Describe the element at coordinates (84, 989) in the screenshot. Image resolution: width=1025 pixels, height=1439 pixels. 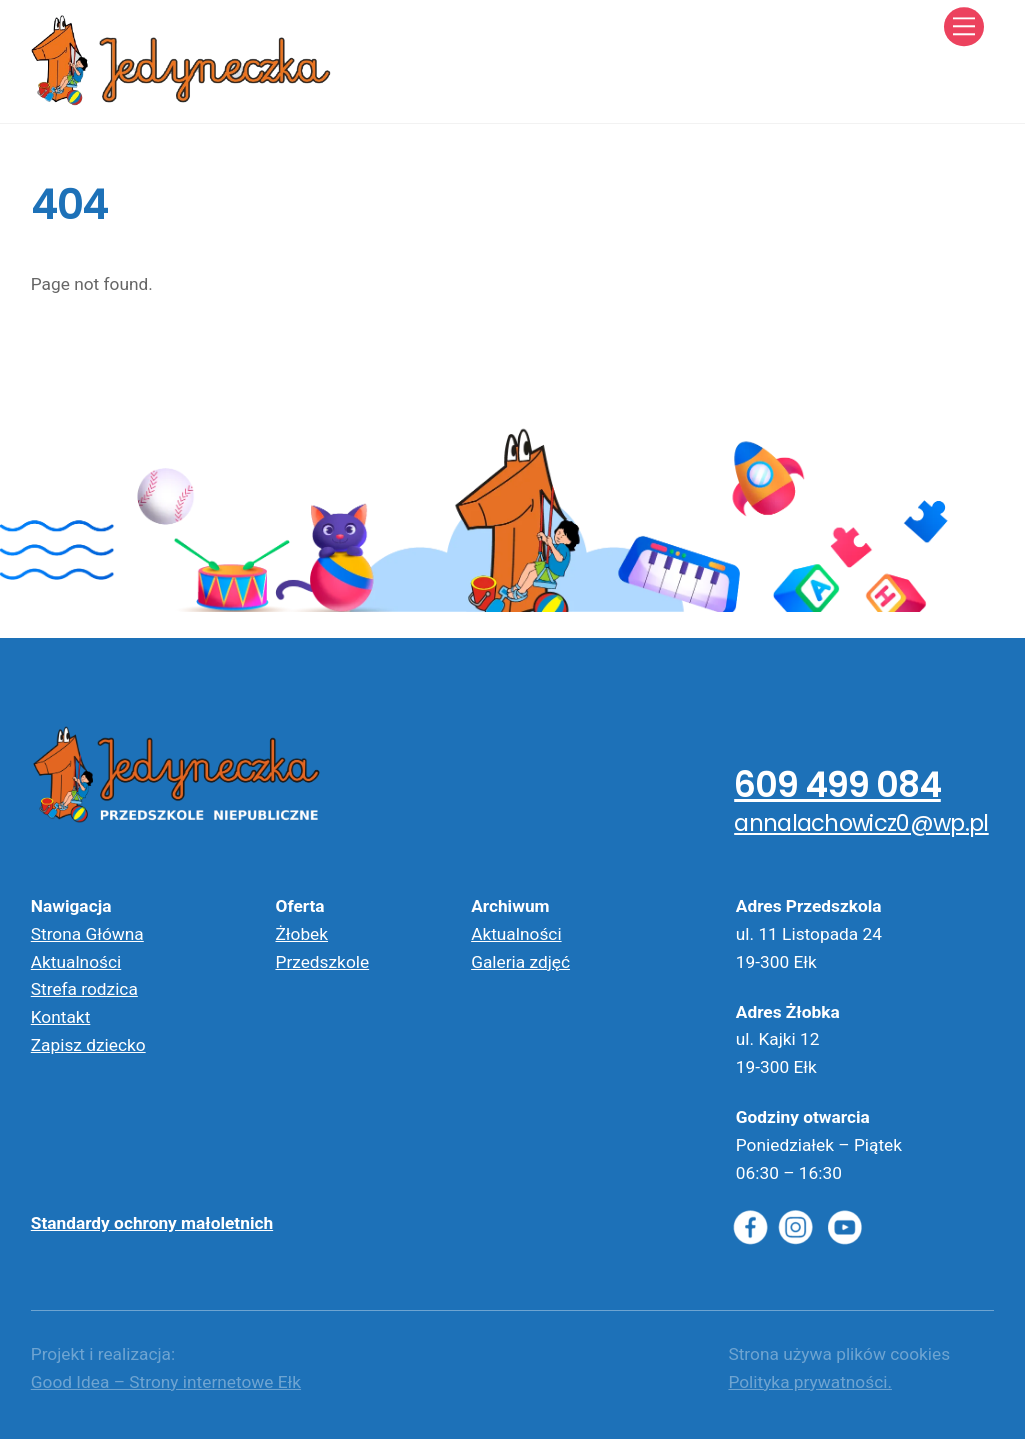
I see `Strefa rodzica` at that location.